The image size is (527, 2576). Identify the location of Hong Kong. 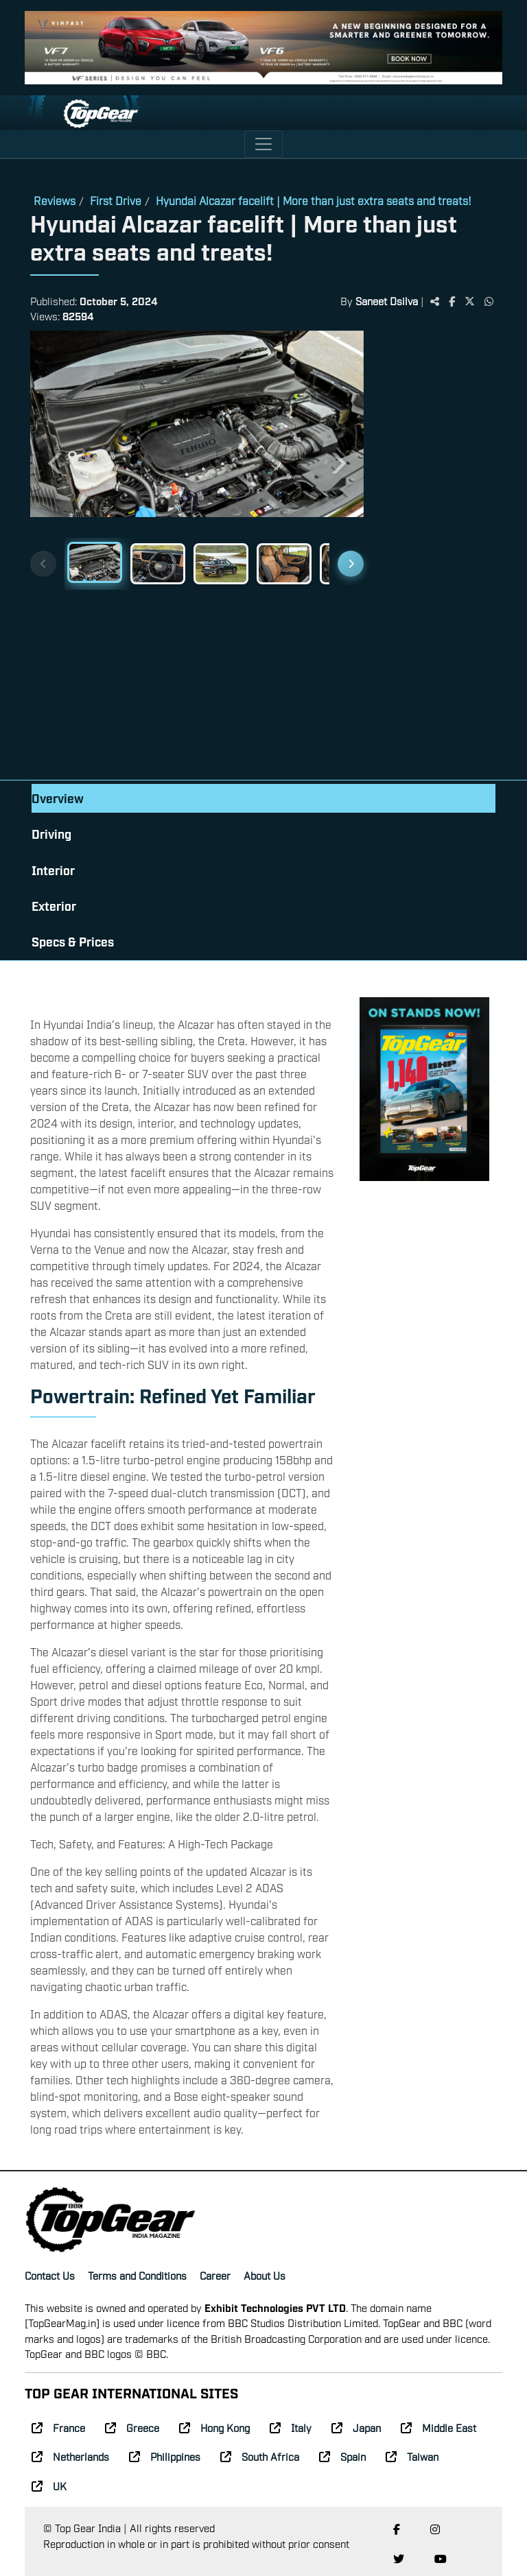
(214, 2427).